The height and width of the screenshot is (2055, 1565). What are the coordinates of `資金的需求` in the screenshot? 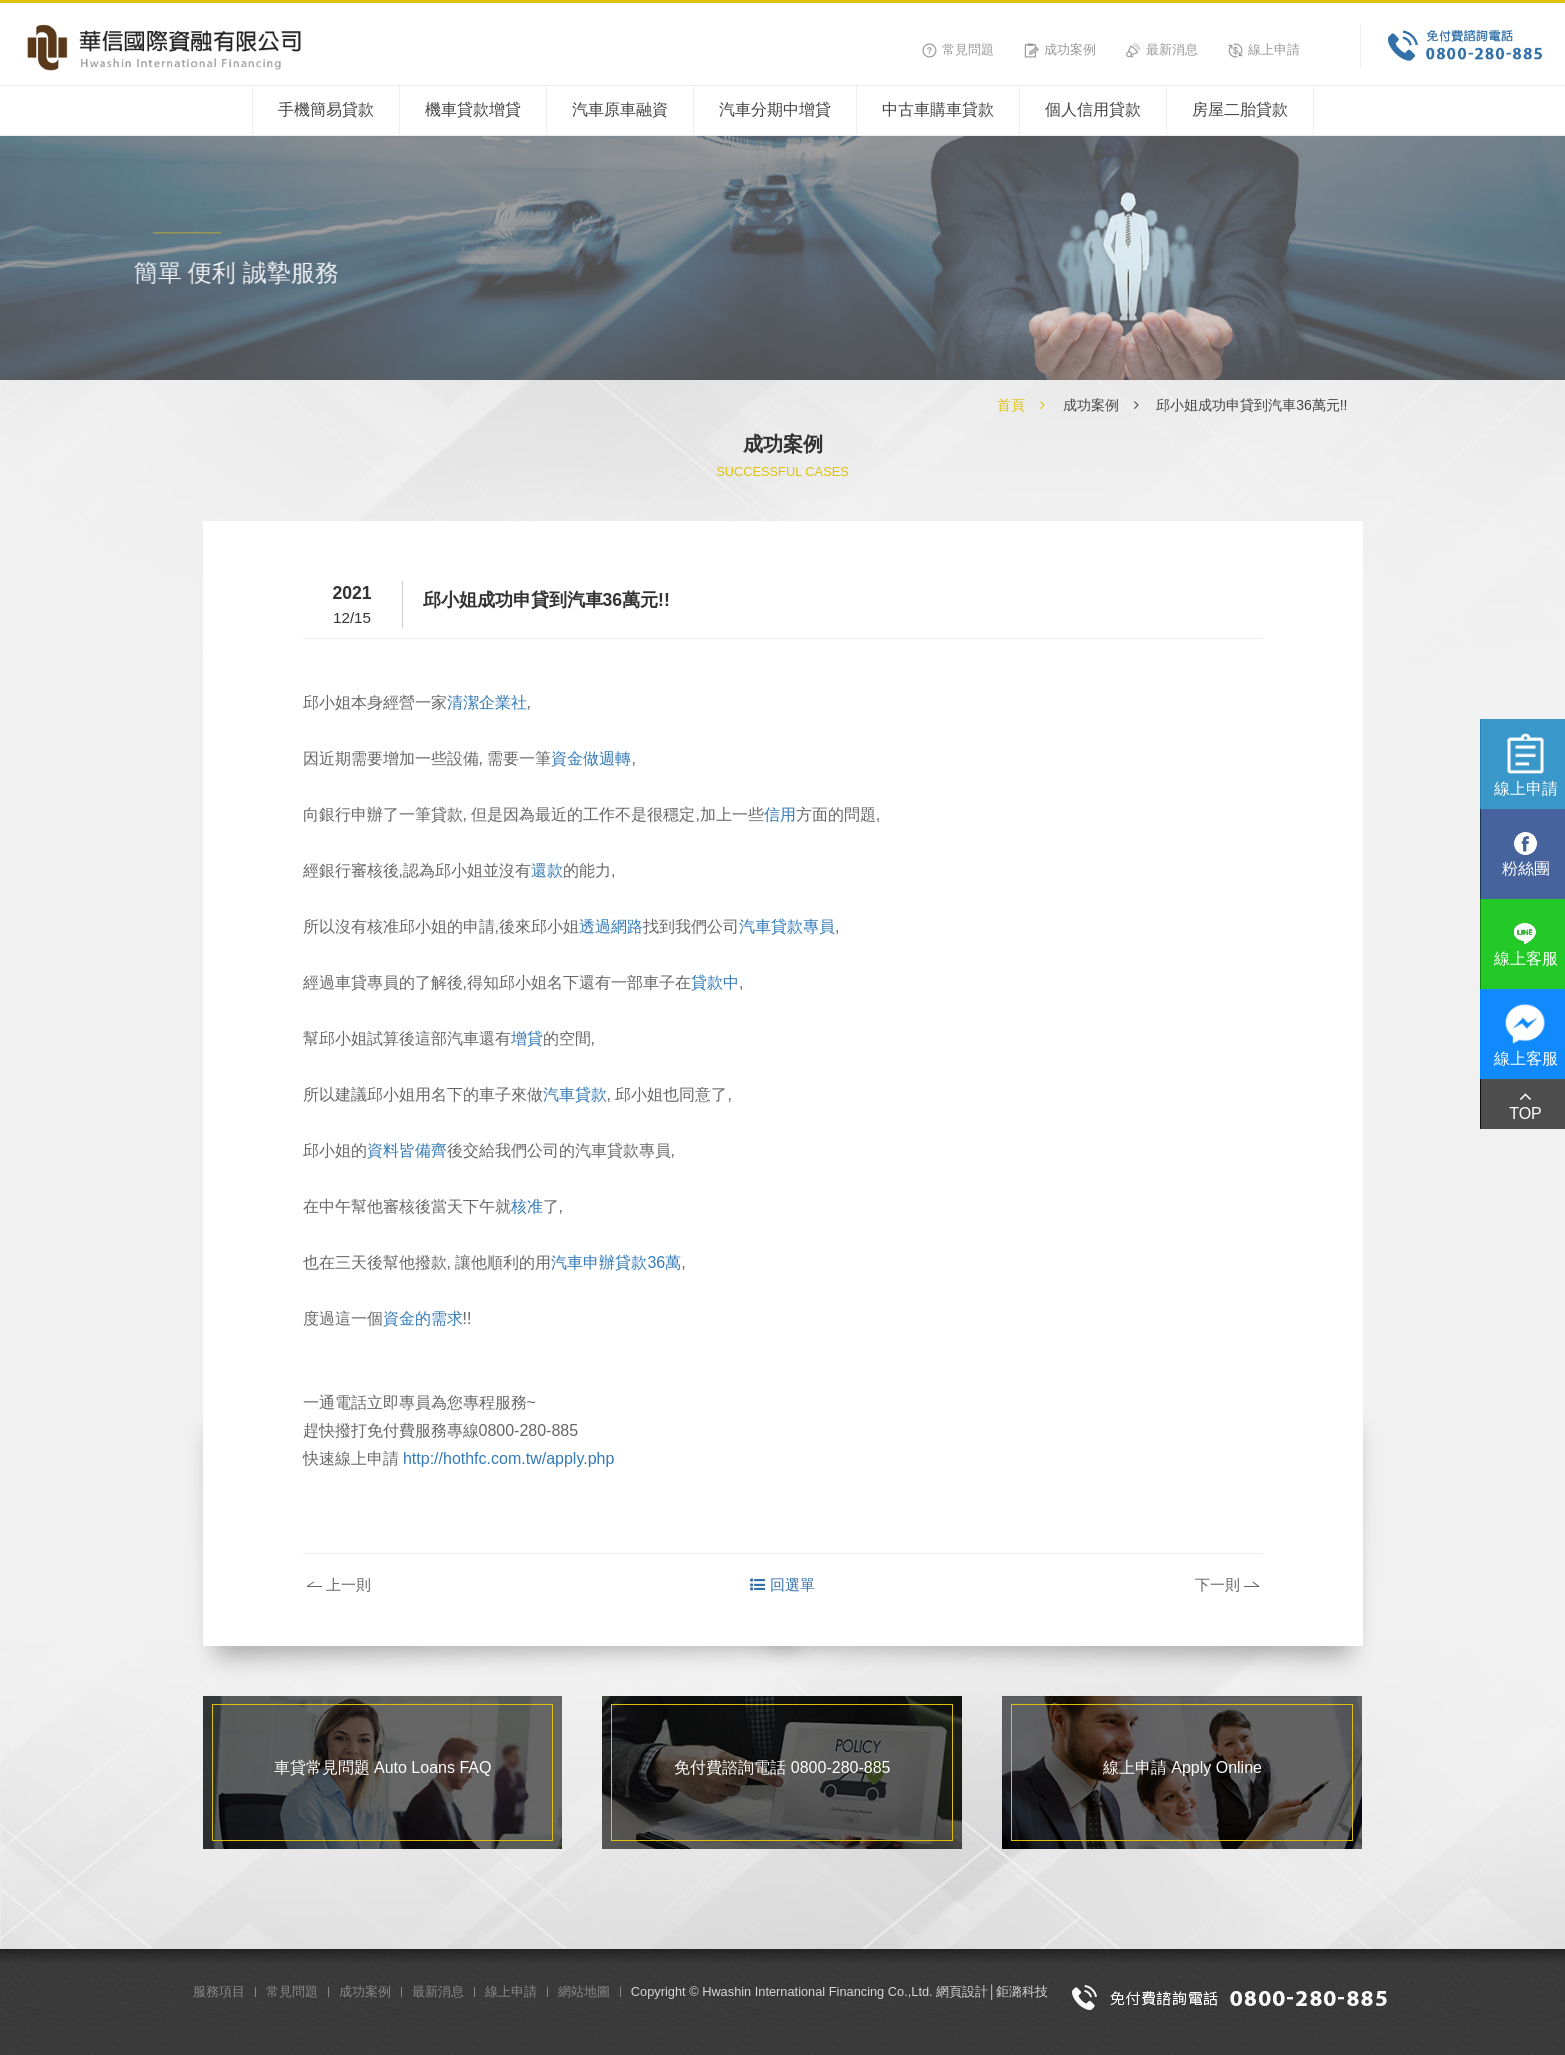 It's located at (423, 1318).